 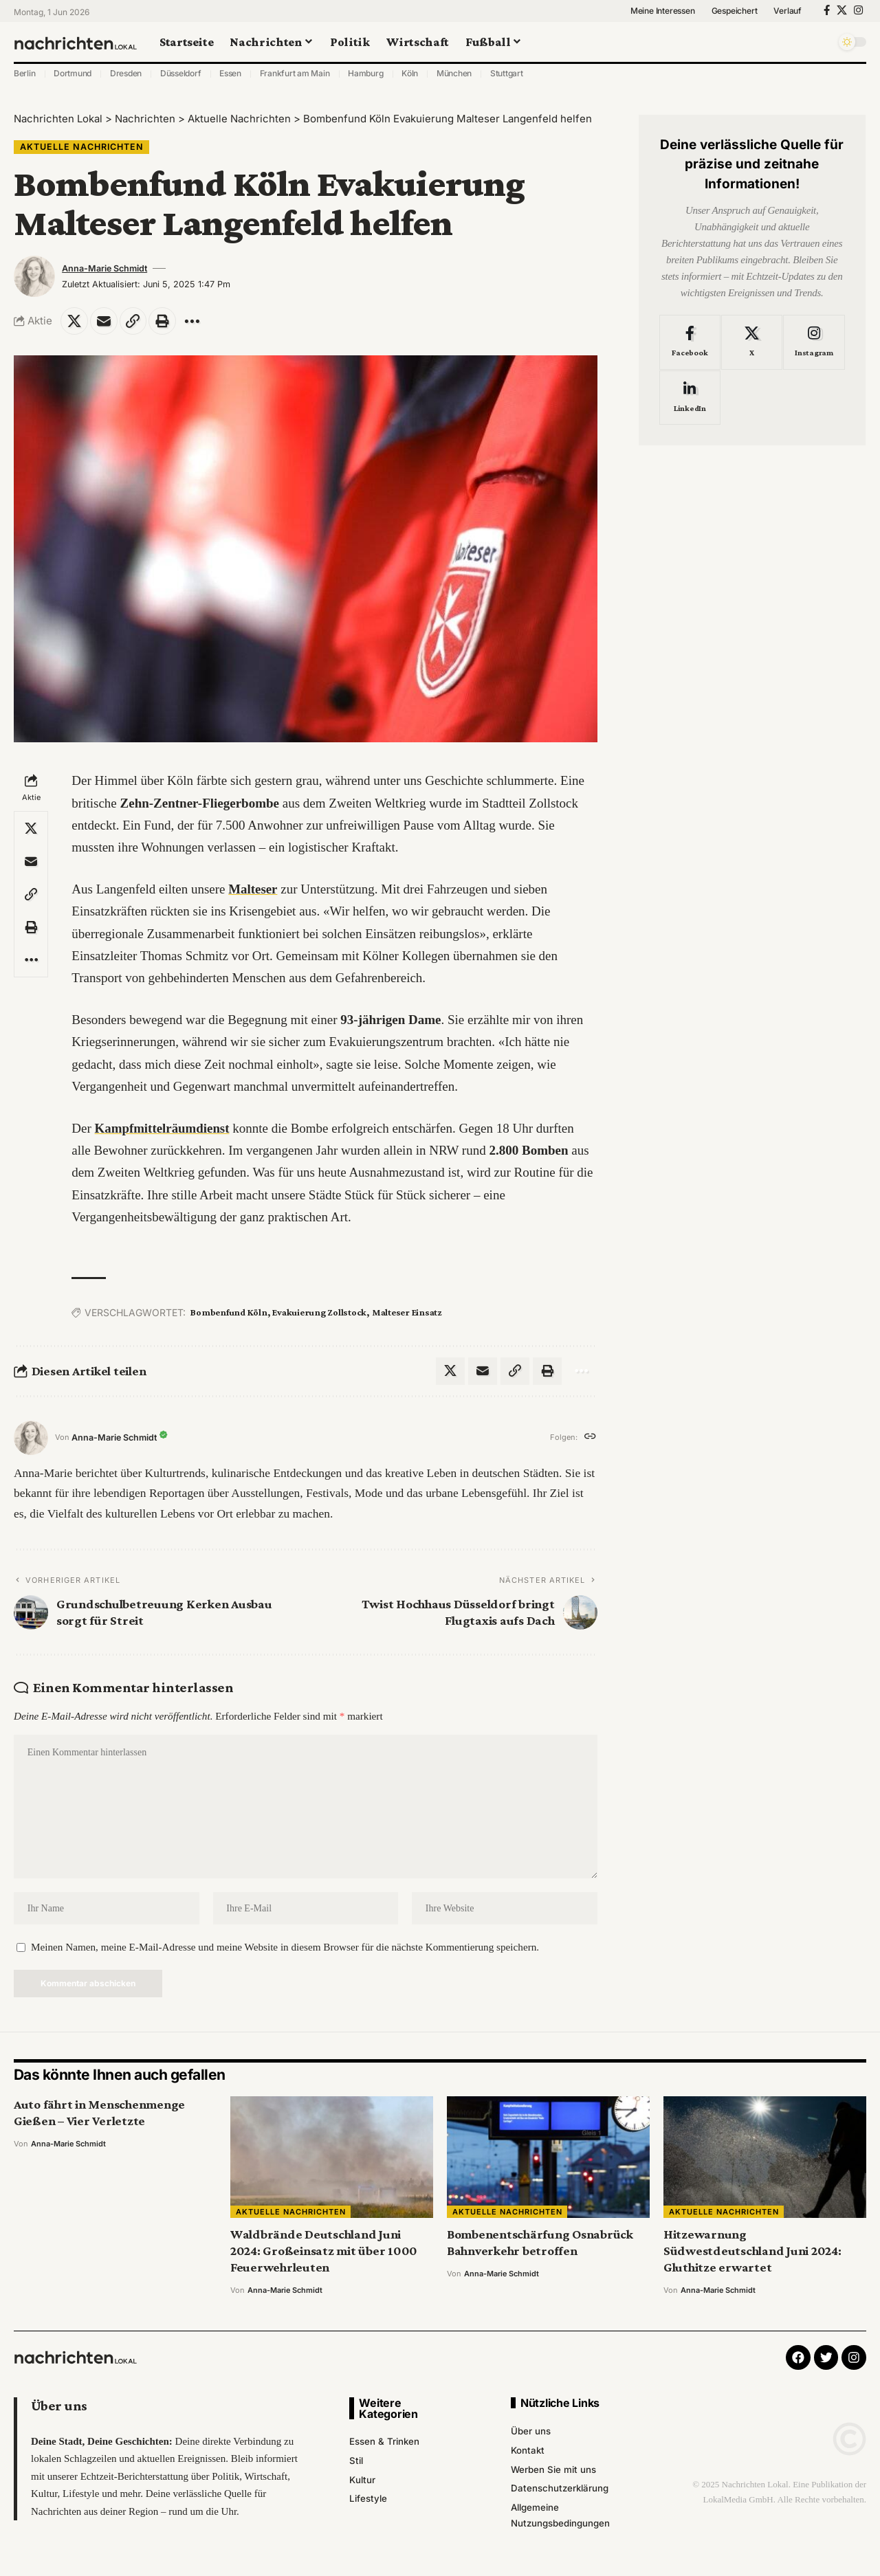 I want to click on [Share on X], so click(x=74, y=321).